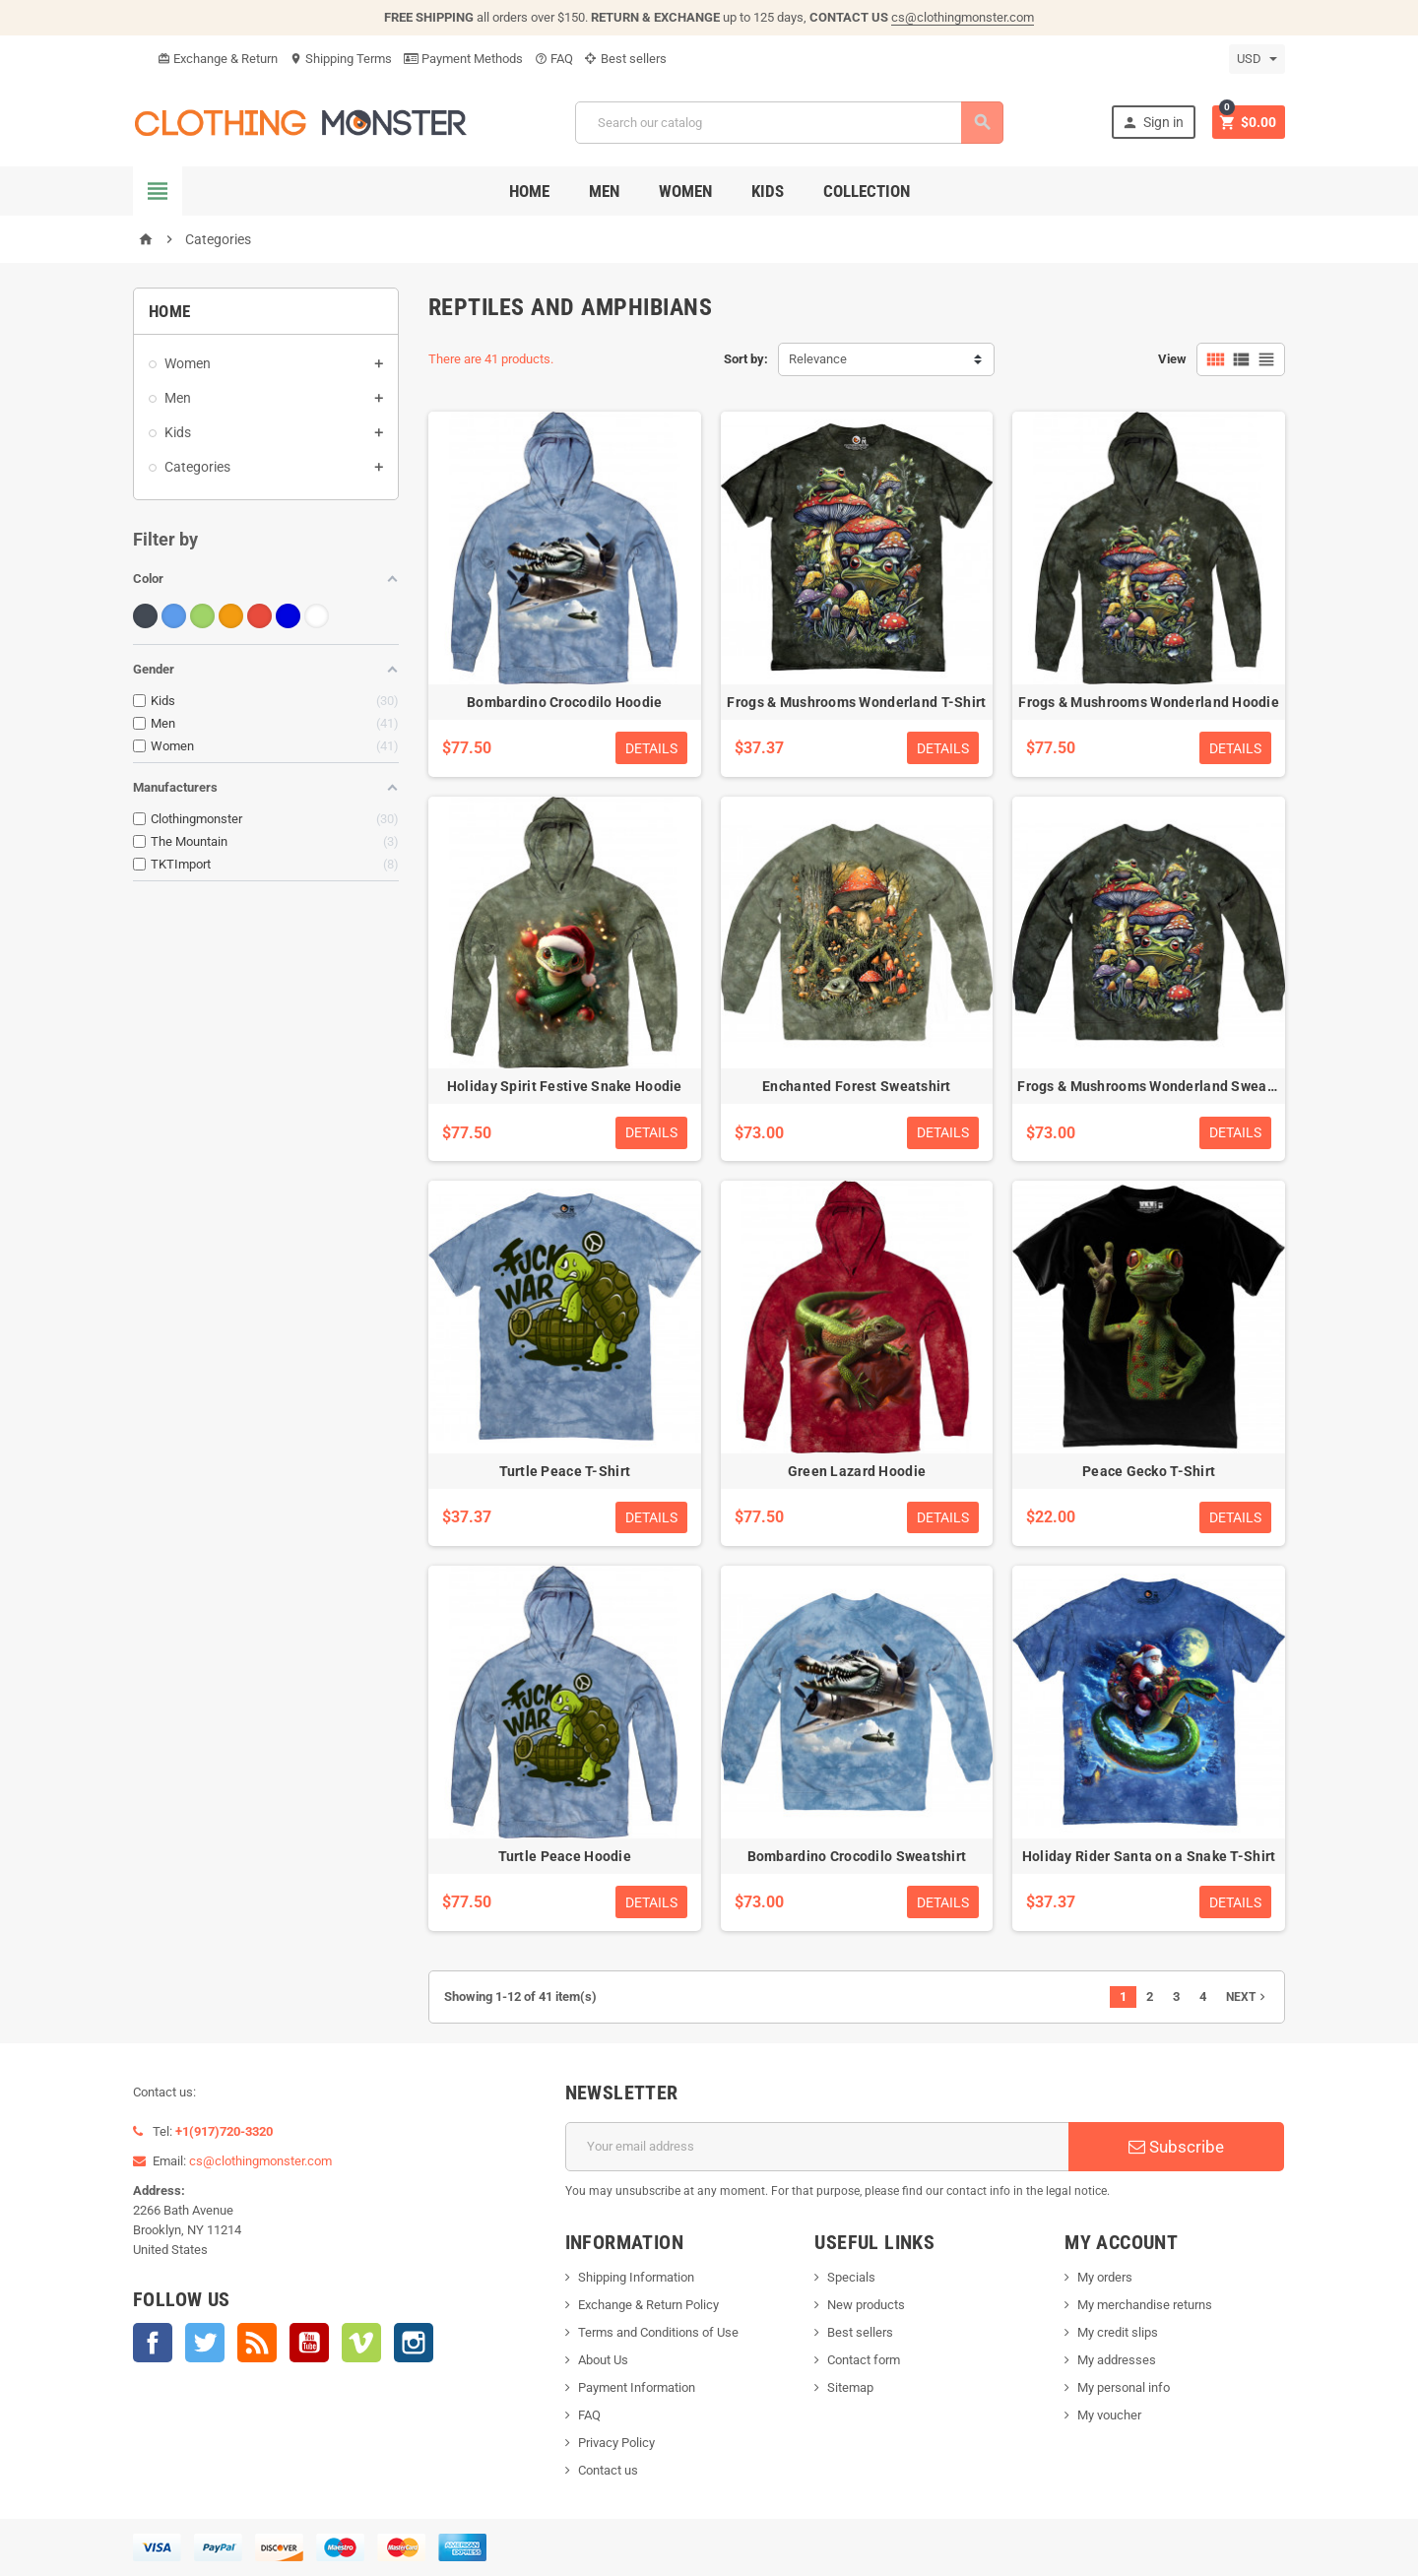 The height and width of the screenshot is (2576, 1418). Describe the element at coordinates (1109, 2415) in the screenshot. I see `My voucher` at that location.